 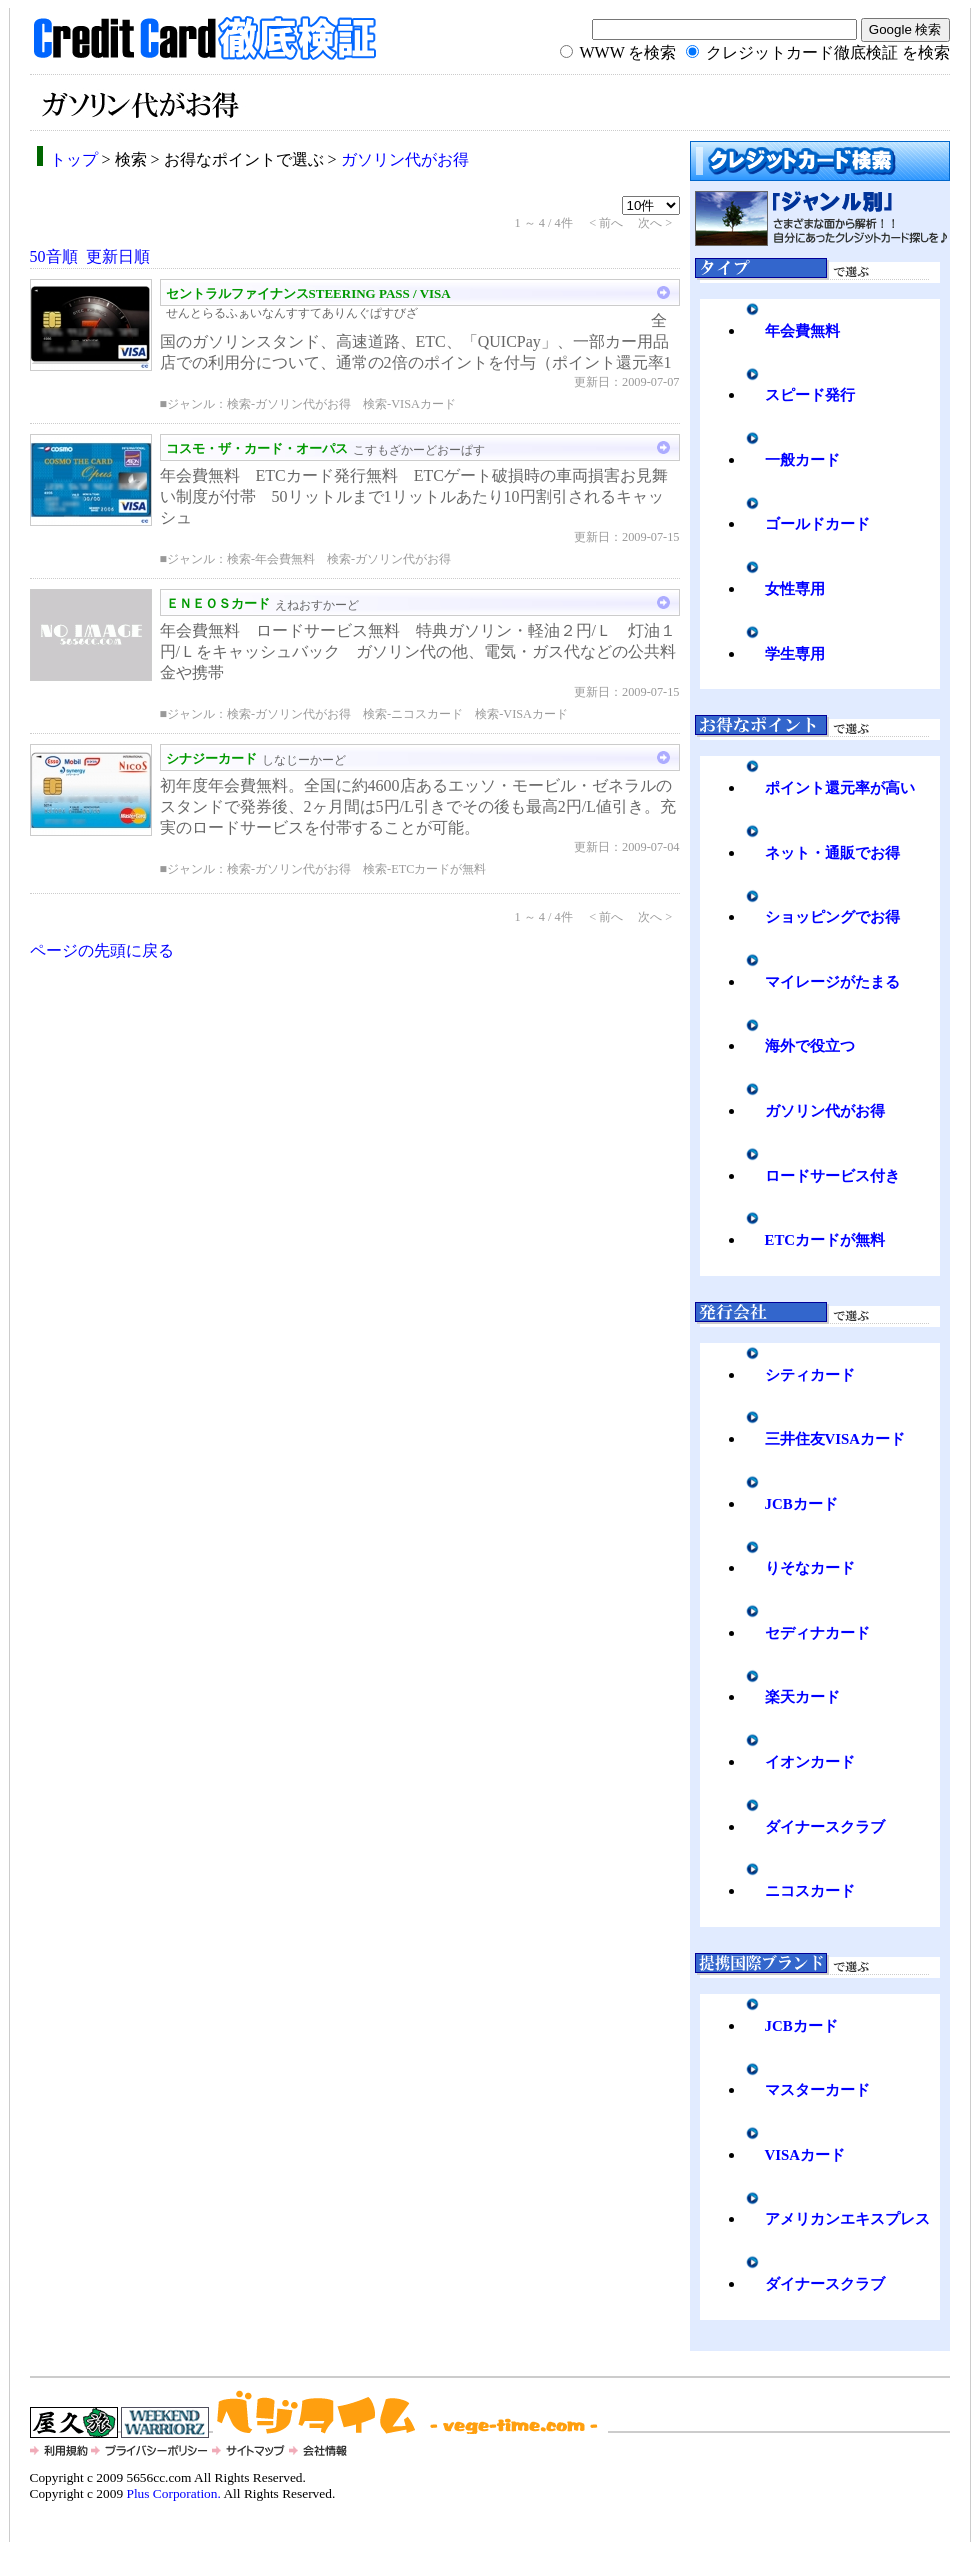 What do you see at coordinates (795, 654) in the screenshot?
I see `学生専用` at bounding box center [795, 654].